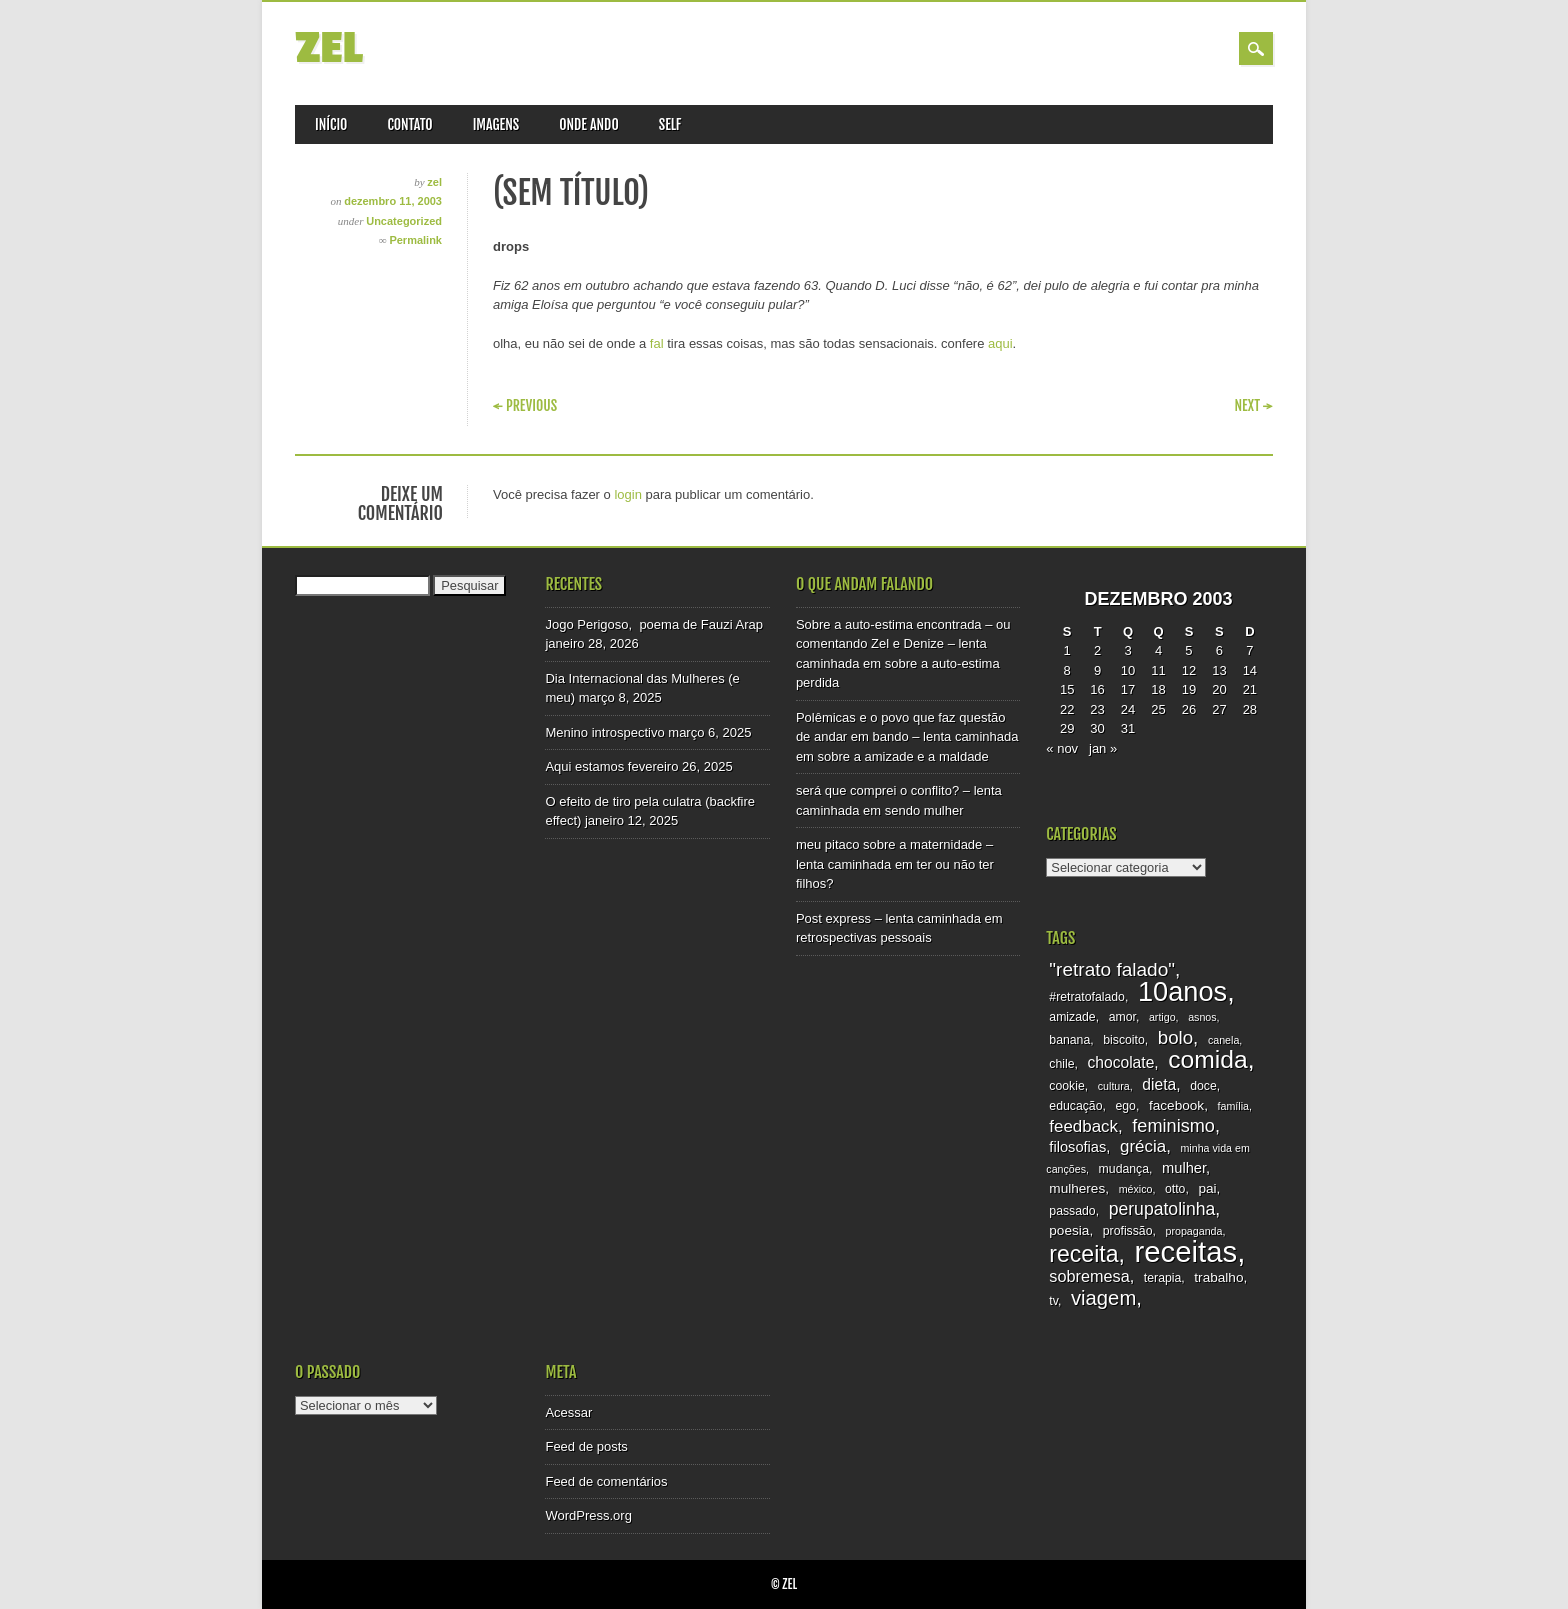 The image size is (1568, 1609). Describe the element at coordinates (1067, 650) in the screenshot. I see `1 [Posts publicados em 1 de December de 2003]` at that location.